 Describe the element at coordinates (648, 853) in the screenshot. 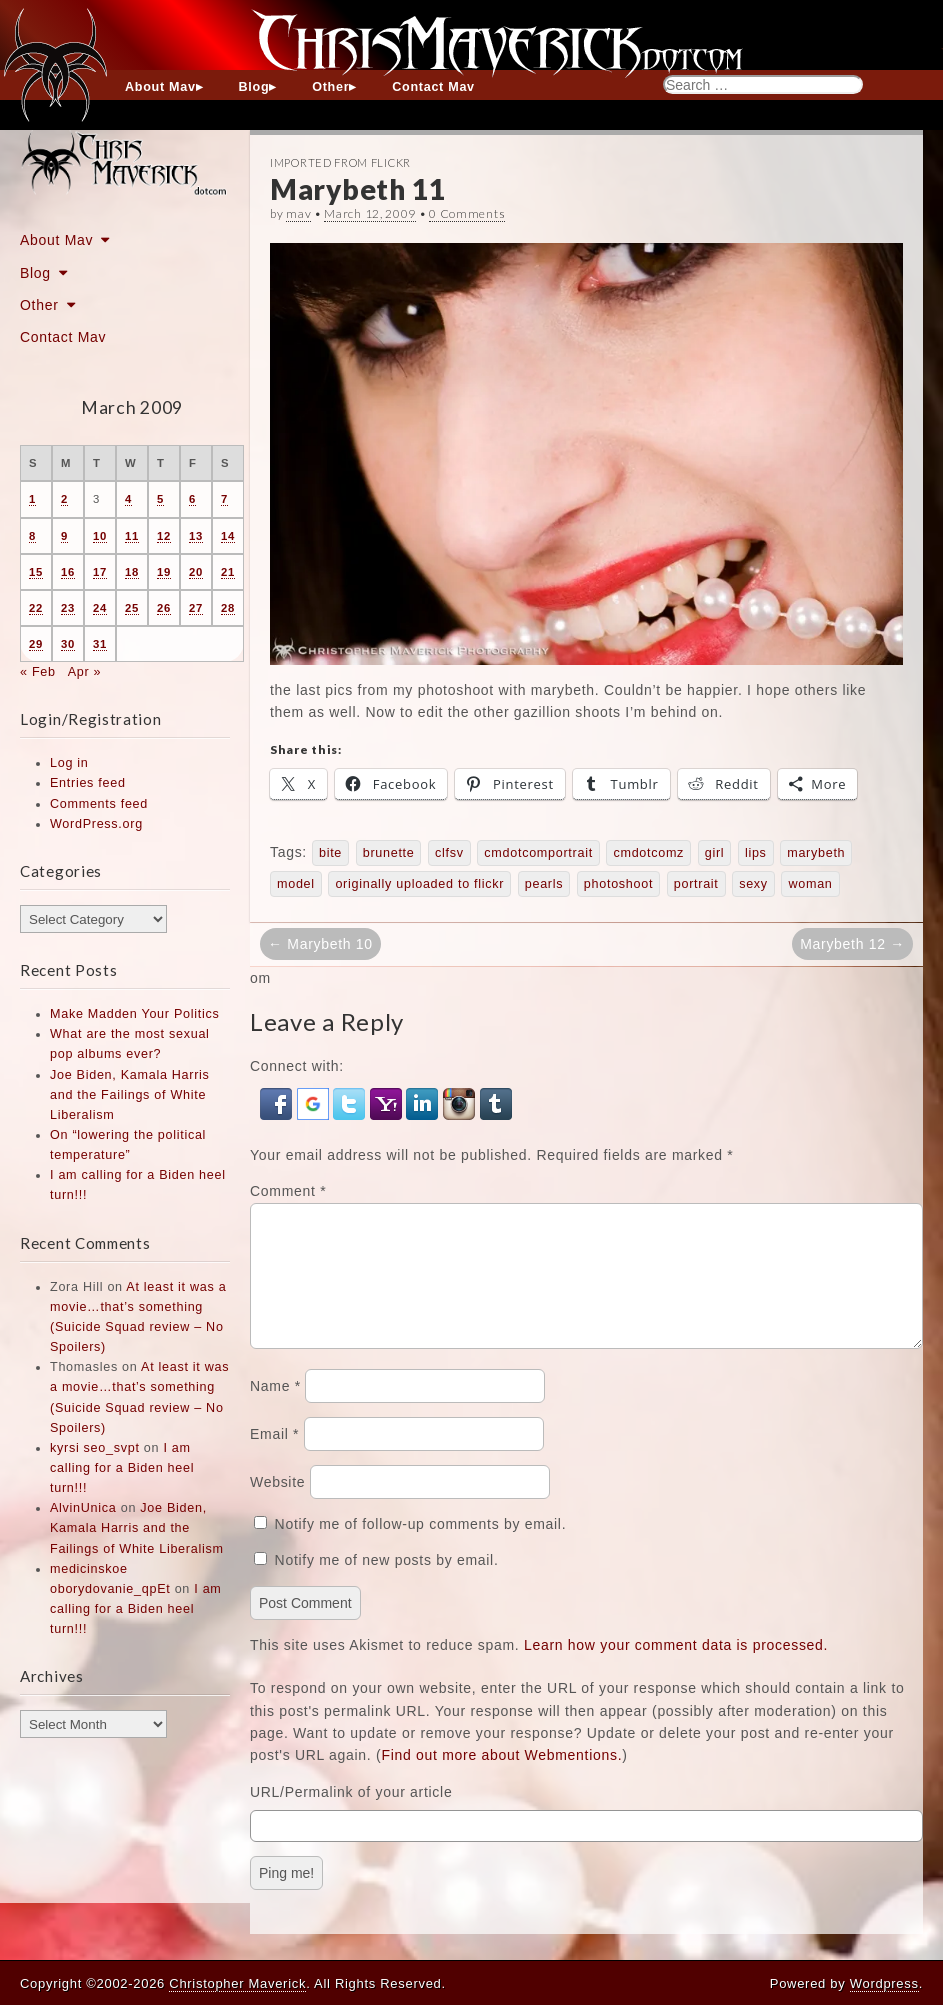

I see `cmdotcomz` at that location.